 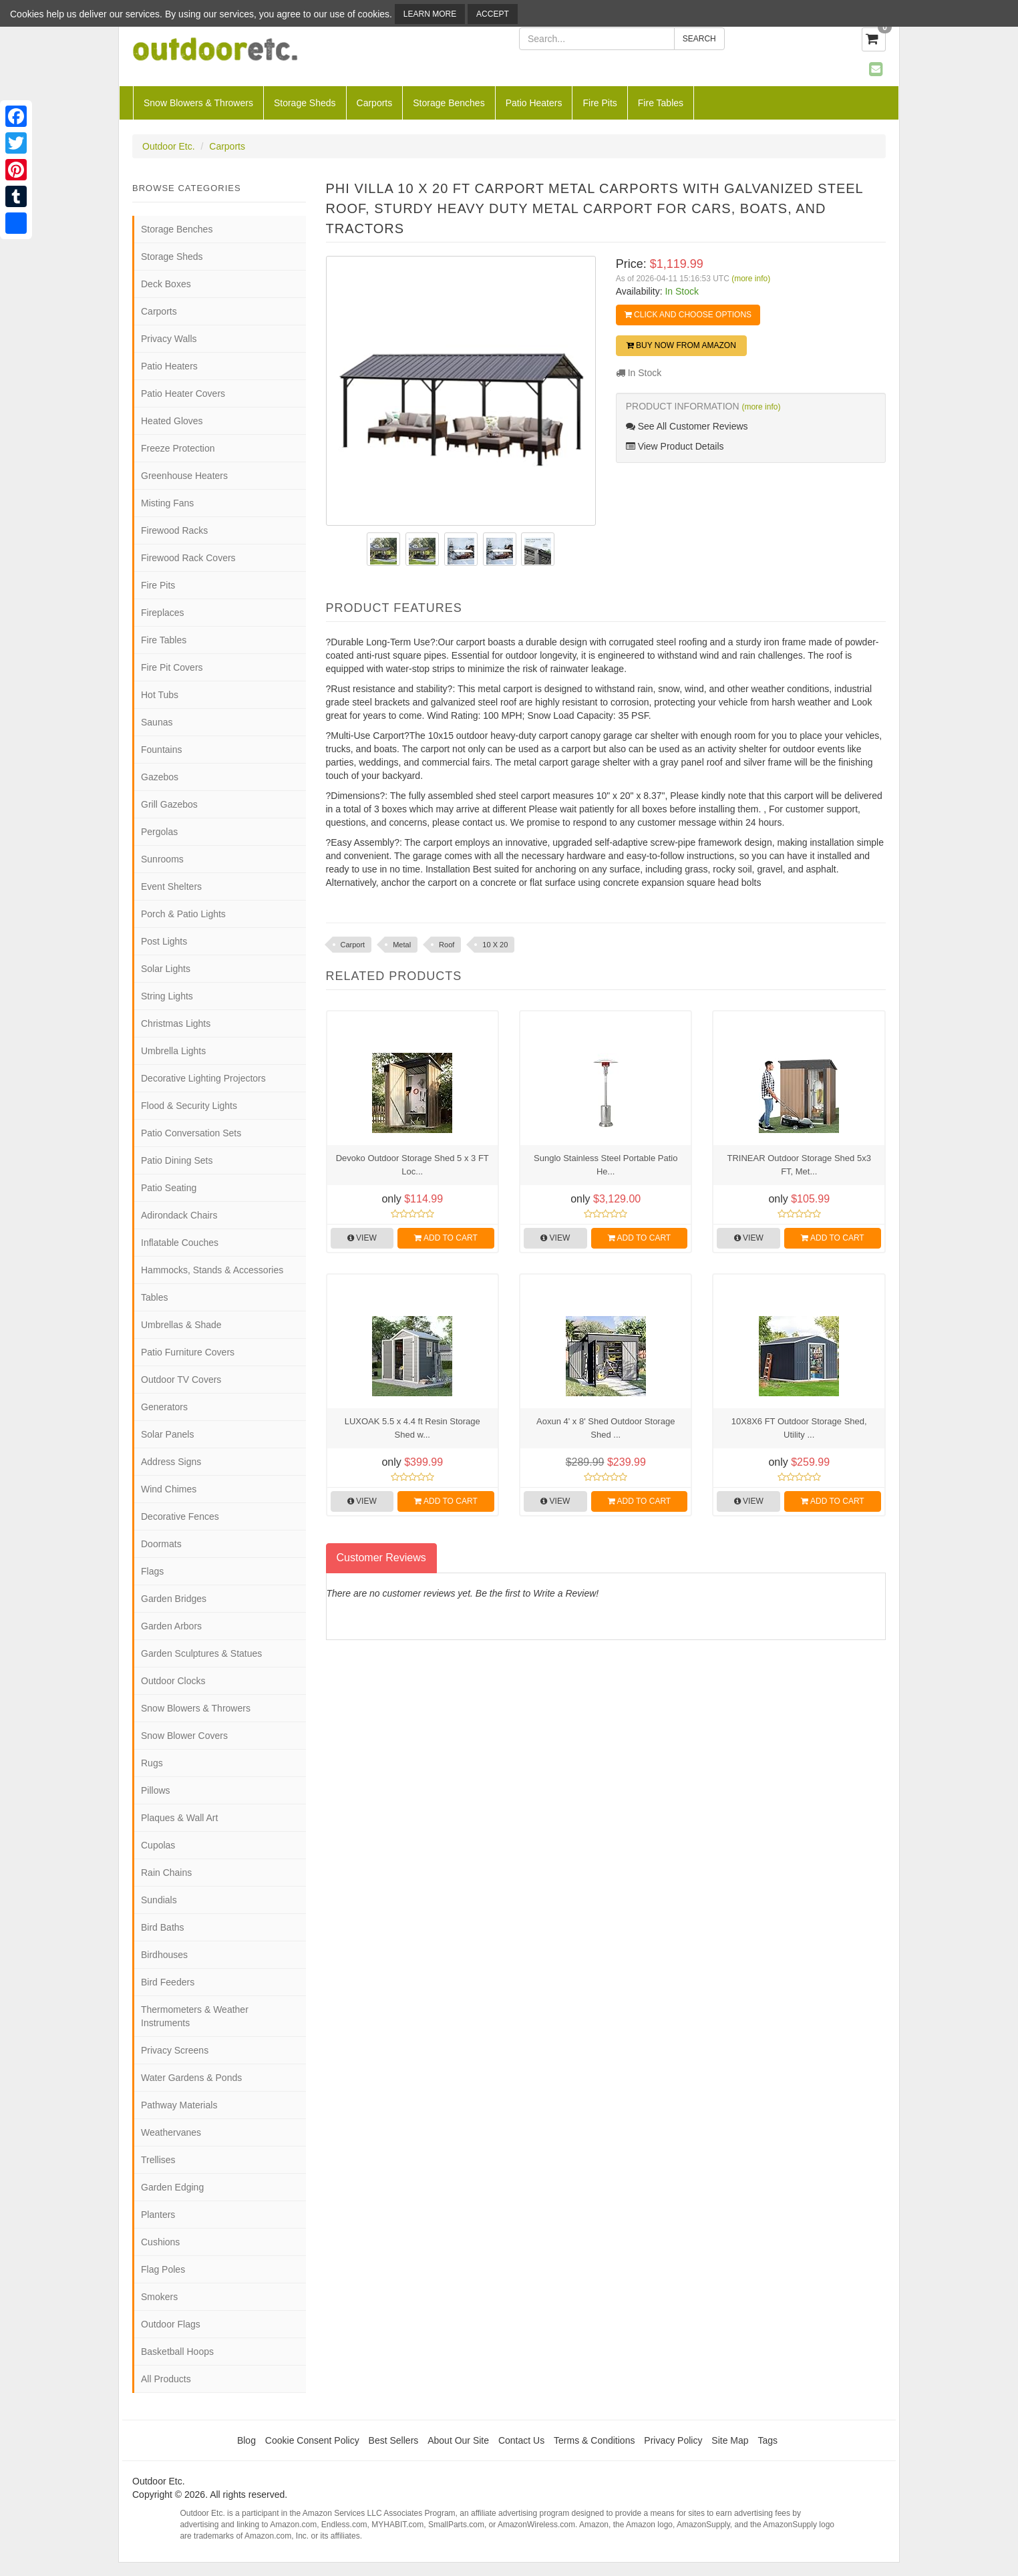 I want to click on Bird Feeders, so click(x=167, y=1982).